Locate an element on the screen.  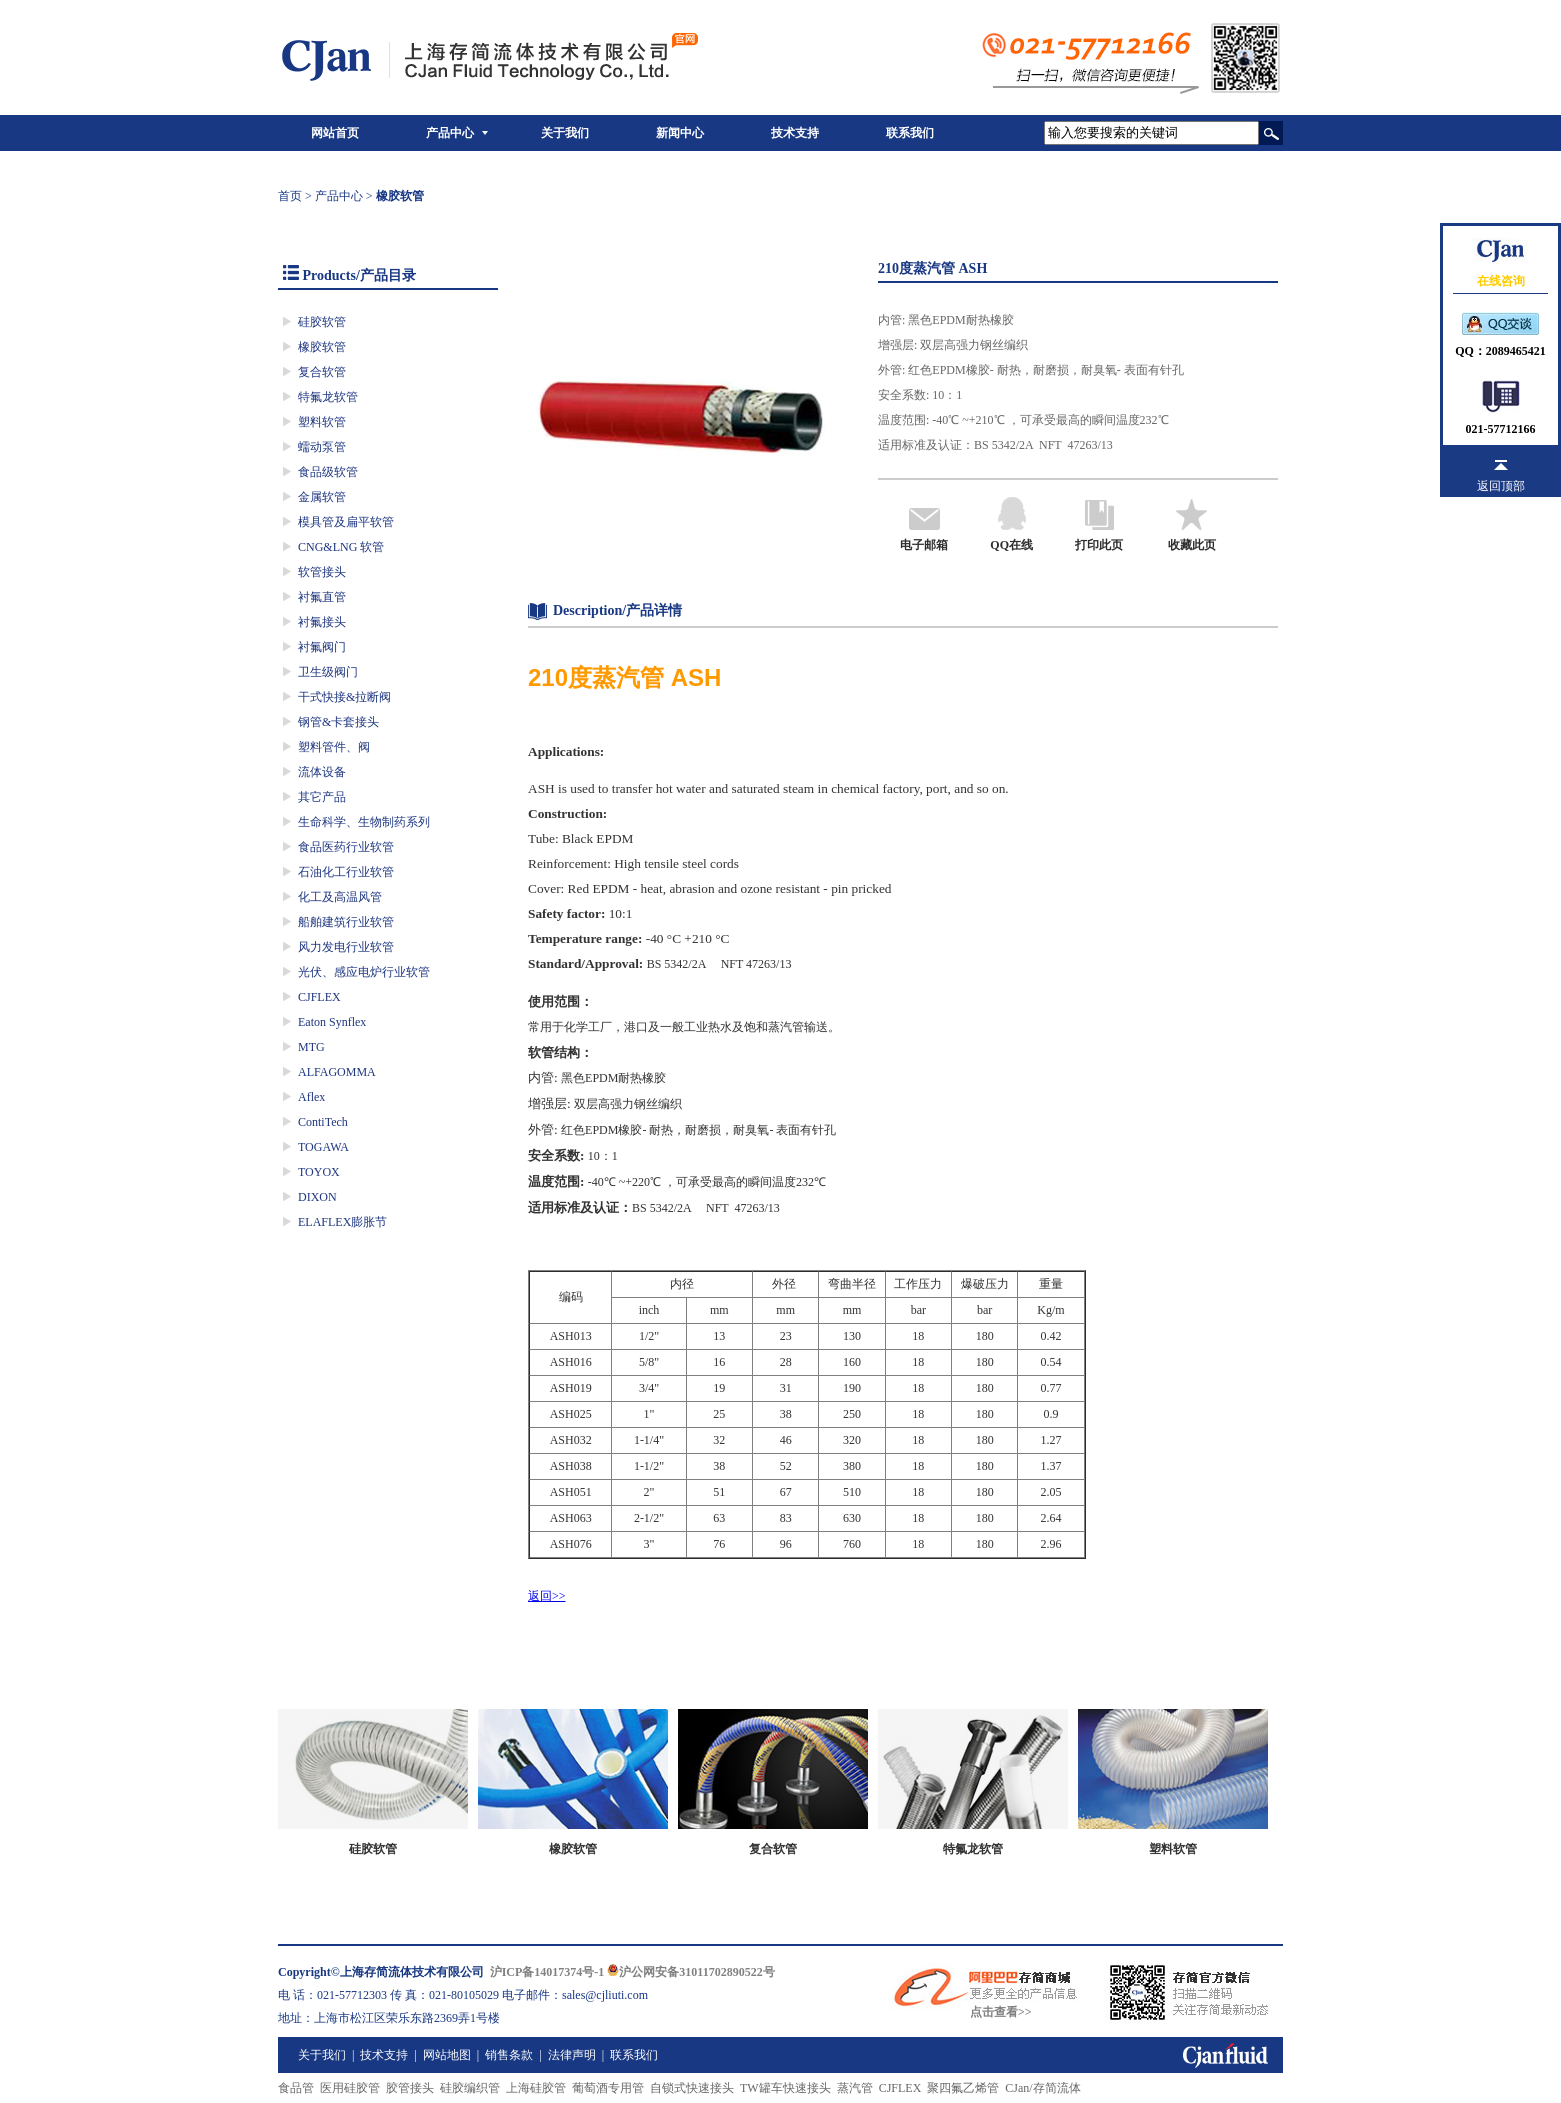
上海硅胶管 is located at coordinates (536, 2088).